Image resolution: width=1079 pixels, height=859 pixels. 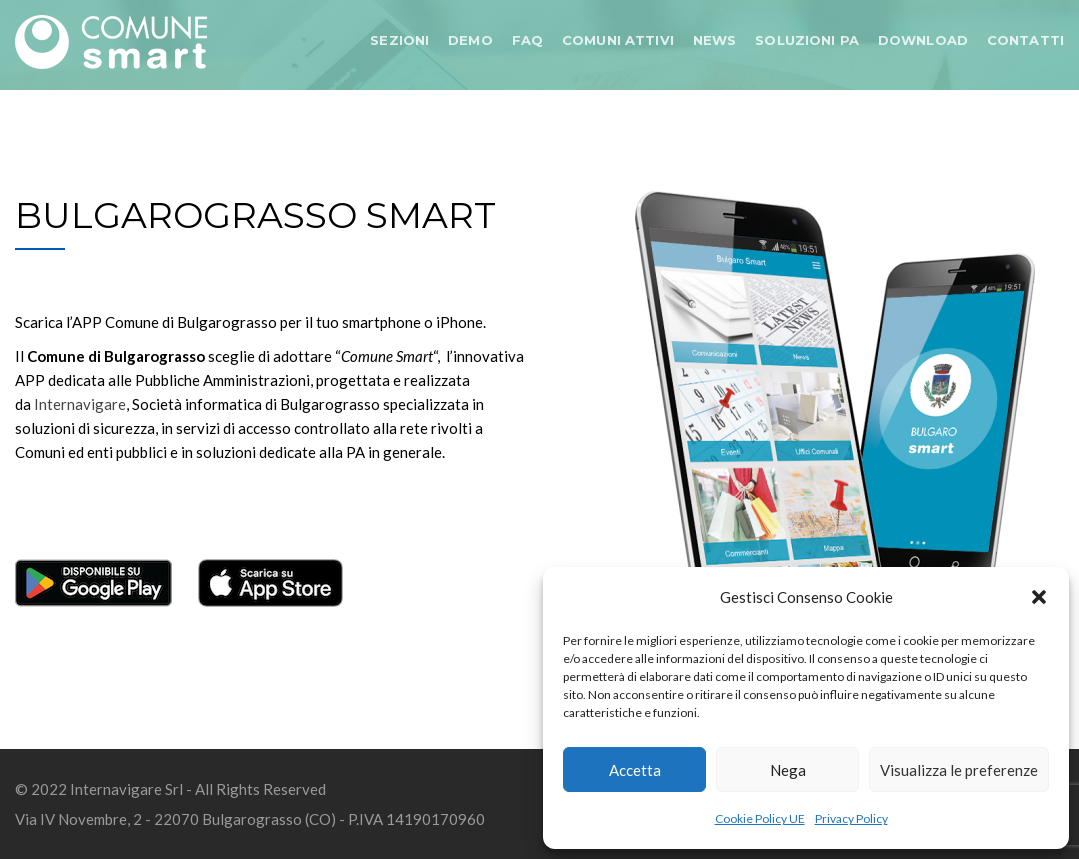 What do you see at coordinates (923, 40) in the screenshot?
I see `DOWNLOAD` at bounding box center [923, 40].